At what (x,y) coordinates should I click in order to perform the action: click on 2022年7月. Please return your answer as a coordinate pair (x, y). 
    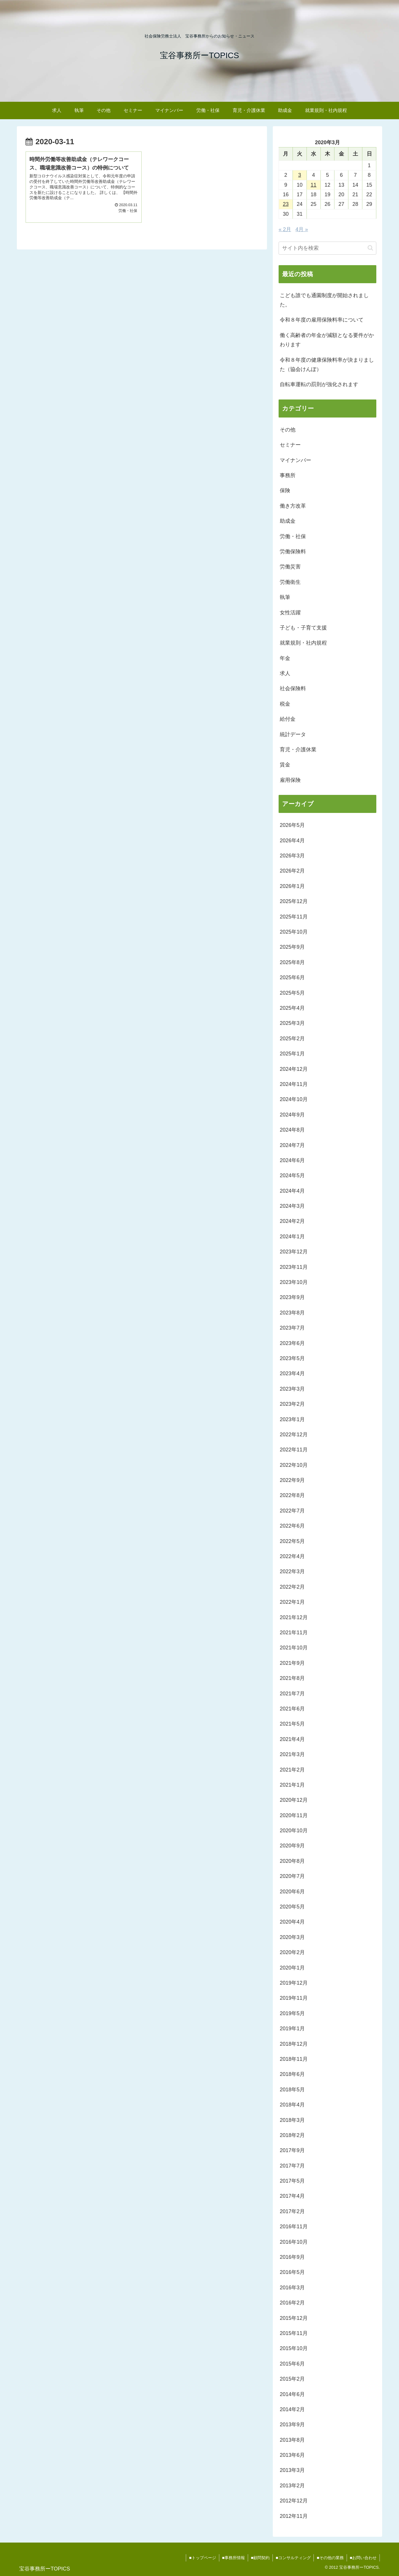
    Looking at the image, I should click on (292, 1511).